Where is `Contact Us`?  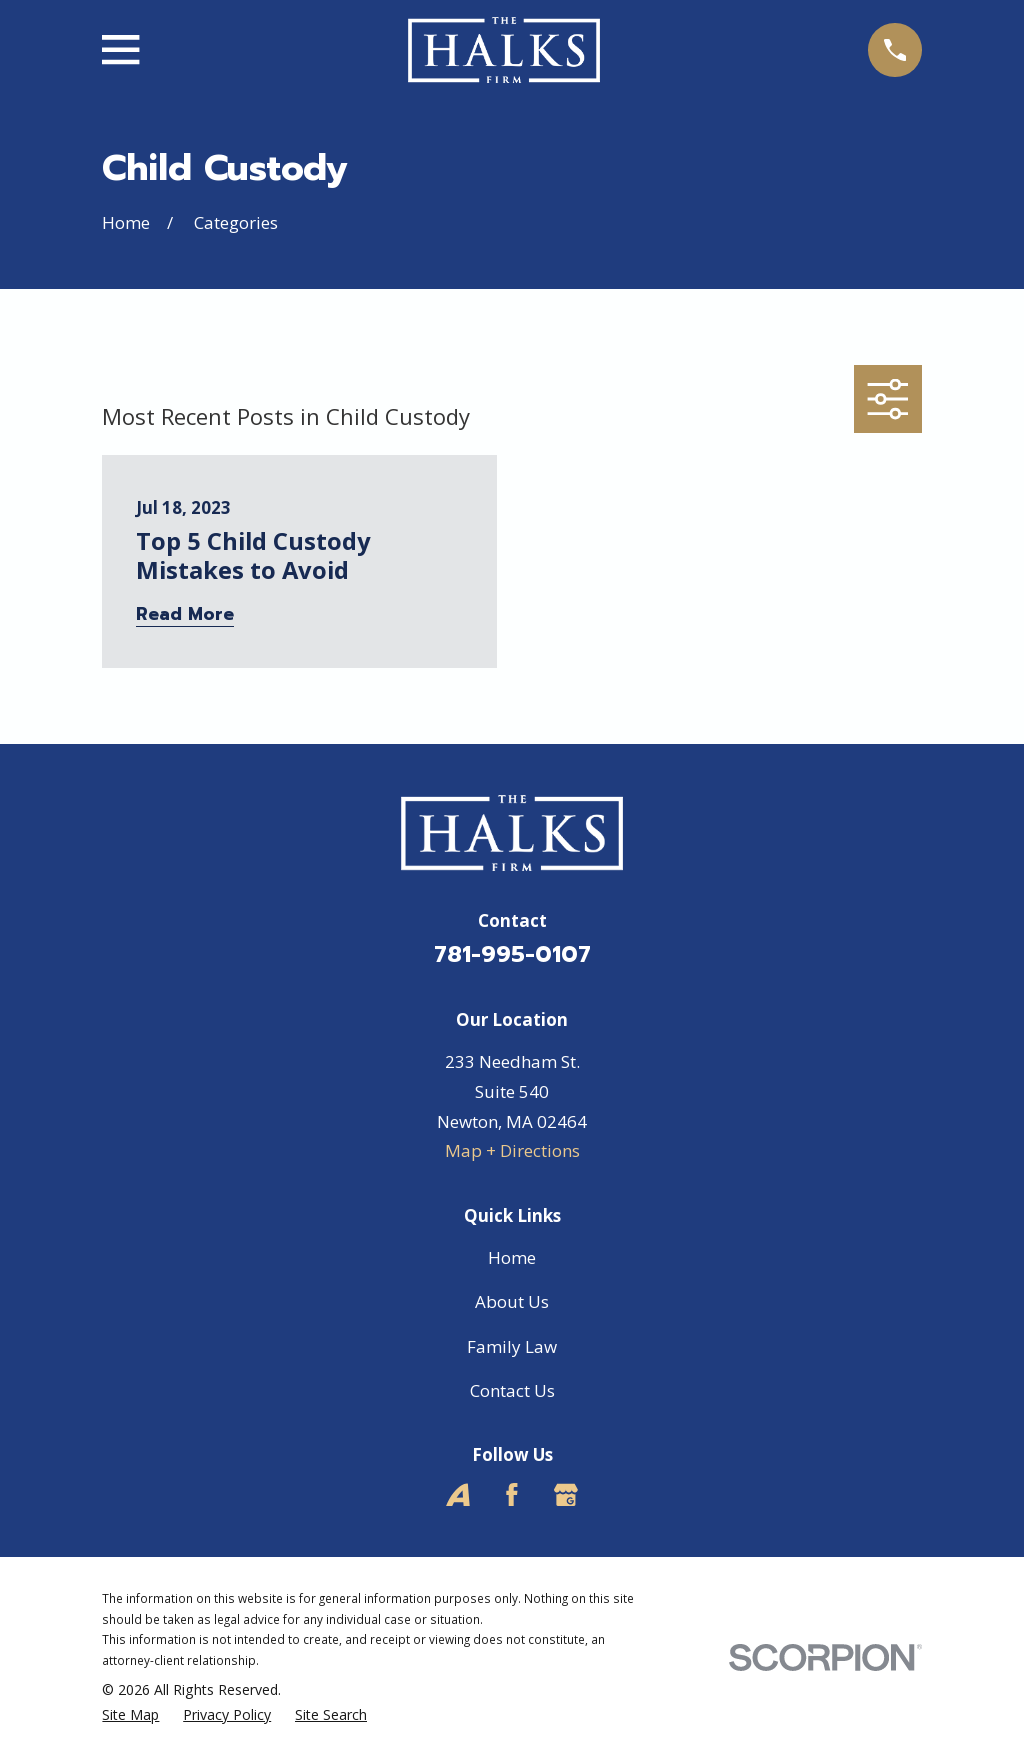
Contact Us is located at coordinates (512, 1390).